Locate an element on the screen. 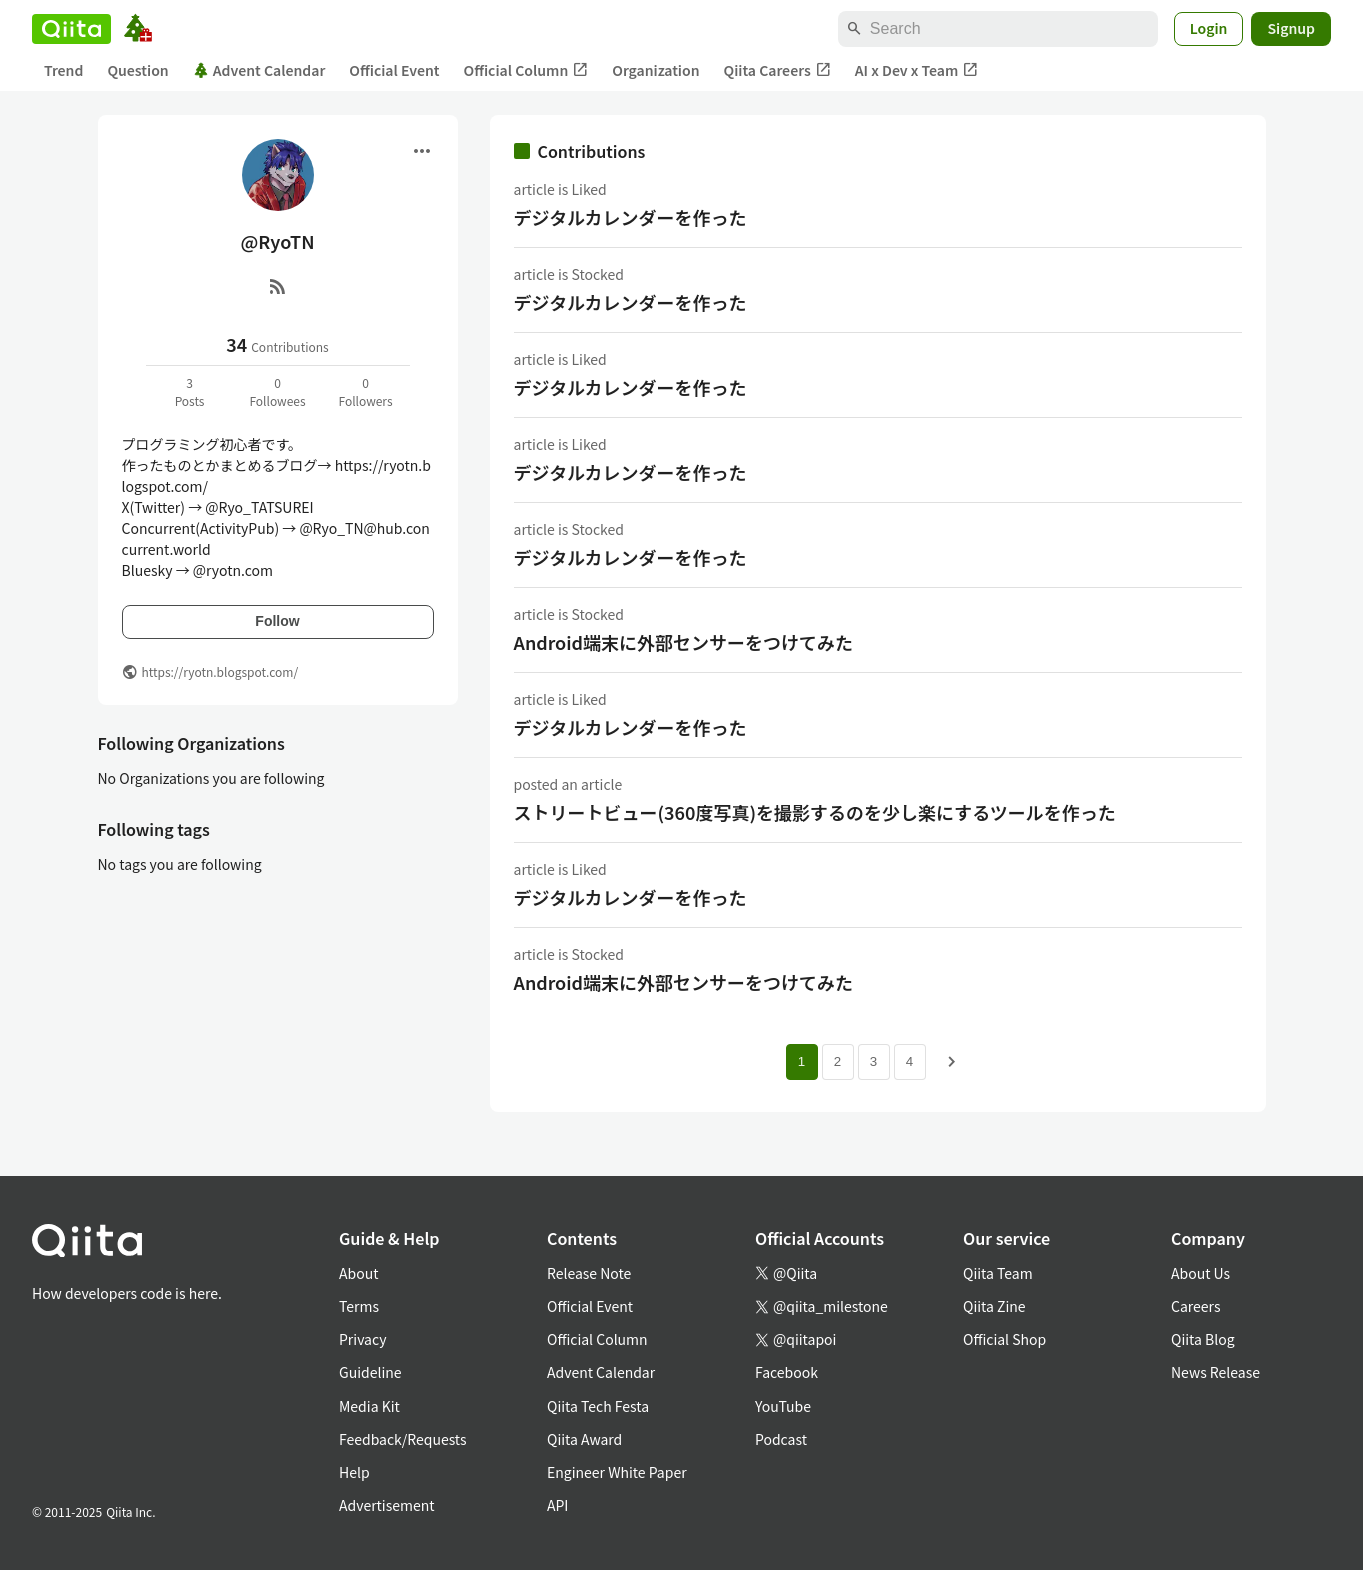 This screenshot has width=1363, height=1570. Terms is located at coordinates (359, 1306).